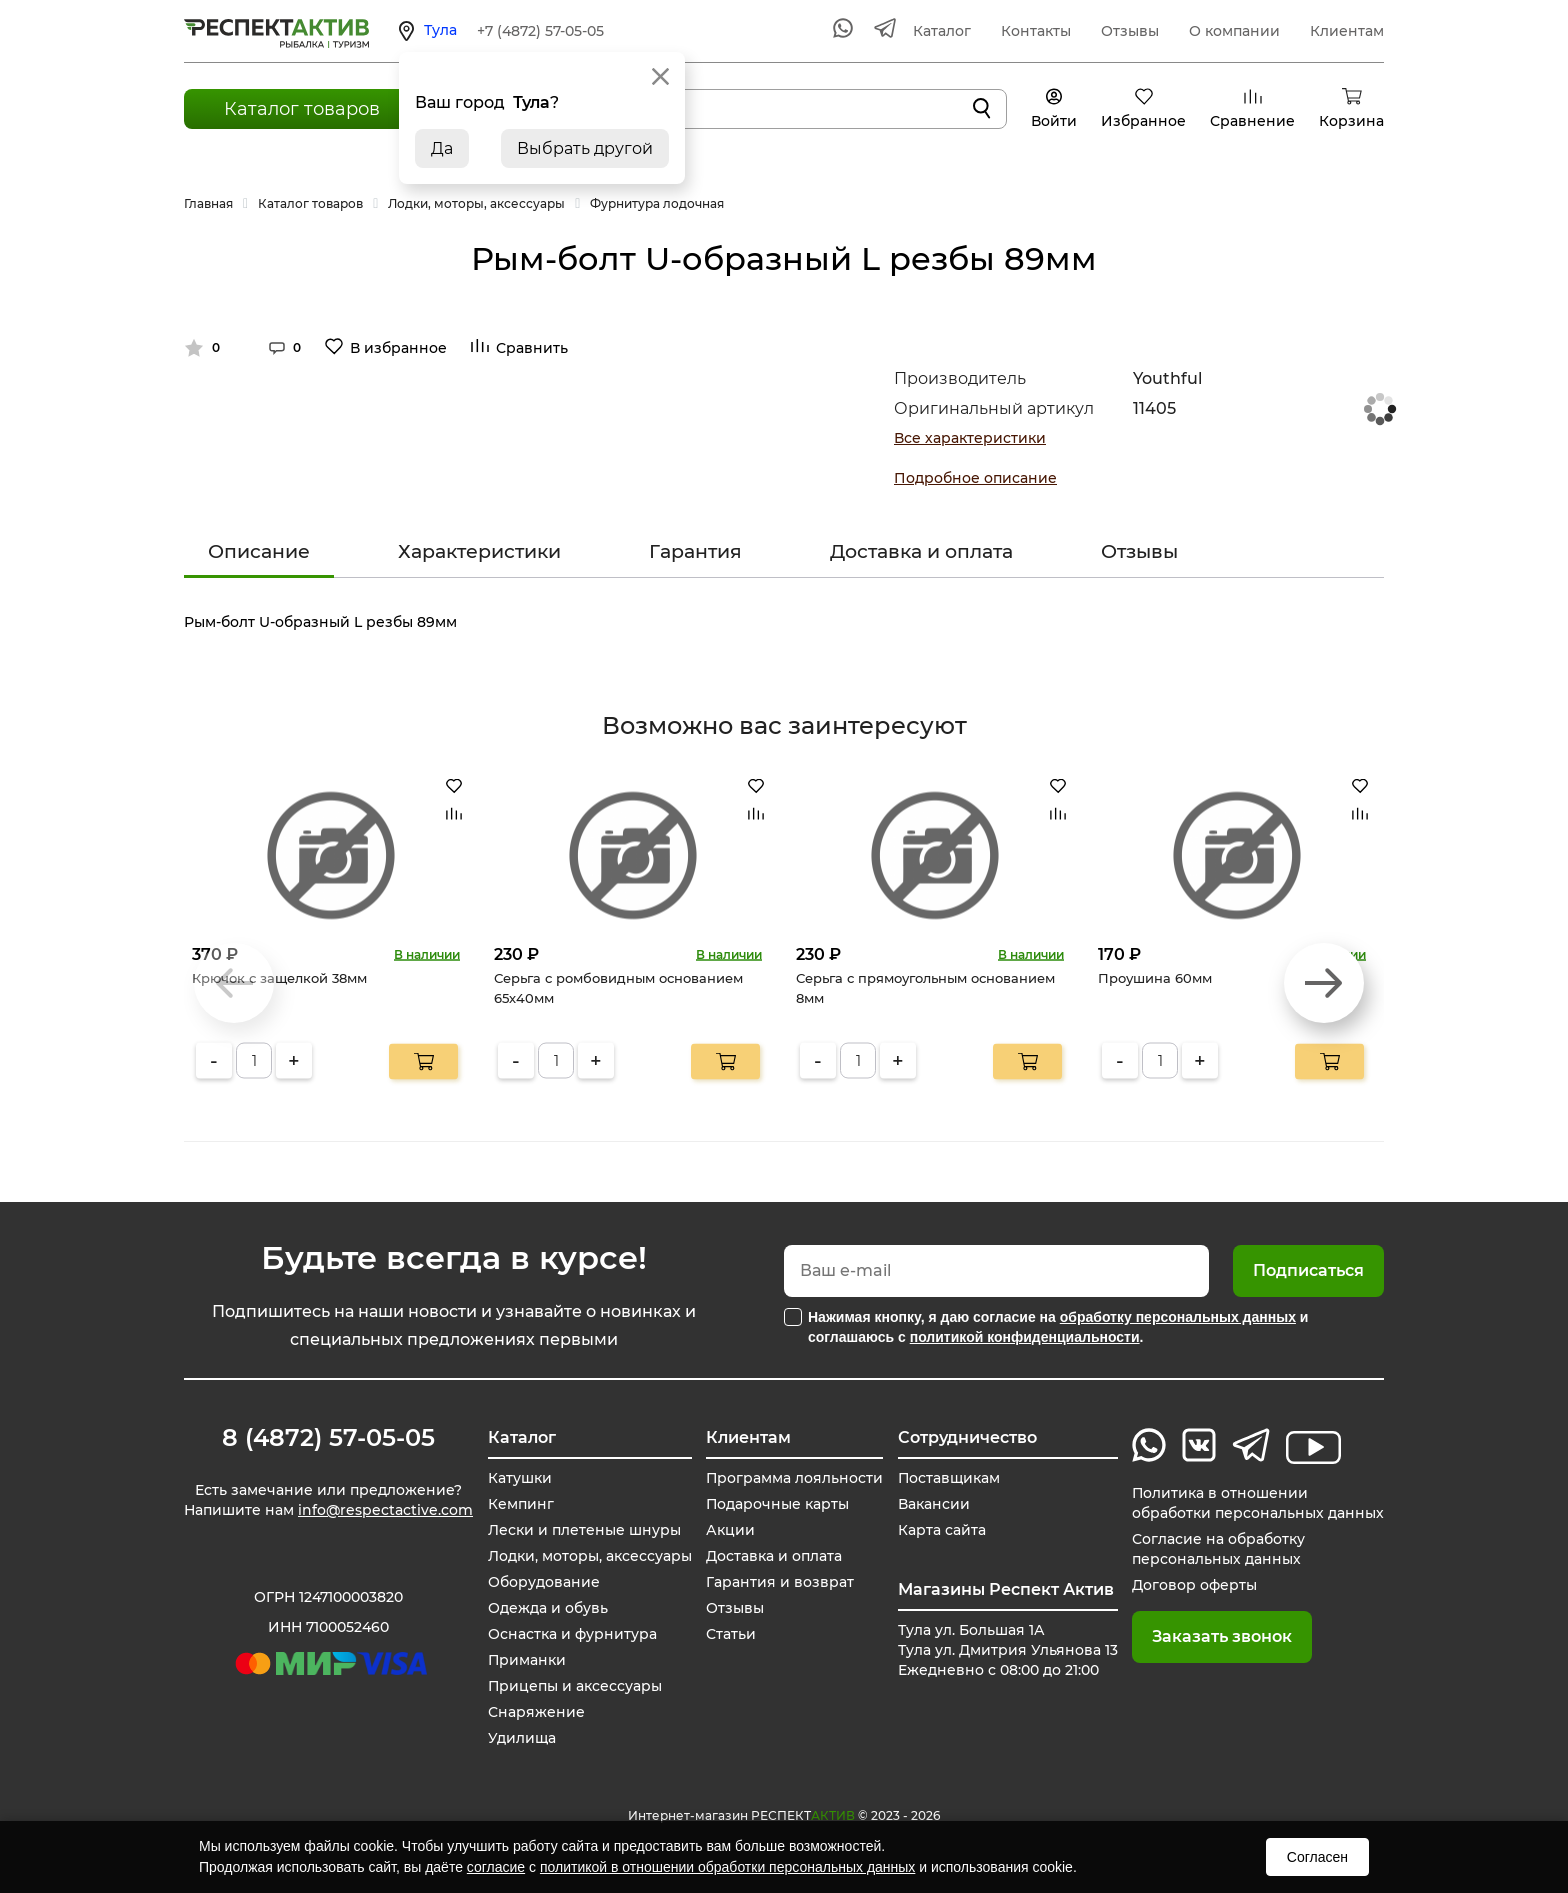  Describe the element at coordinates (730, 1530) in the screenshot. I see `Акции` at that location.